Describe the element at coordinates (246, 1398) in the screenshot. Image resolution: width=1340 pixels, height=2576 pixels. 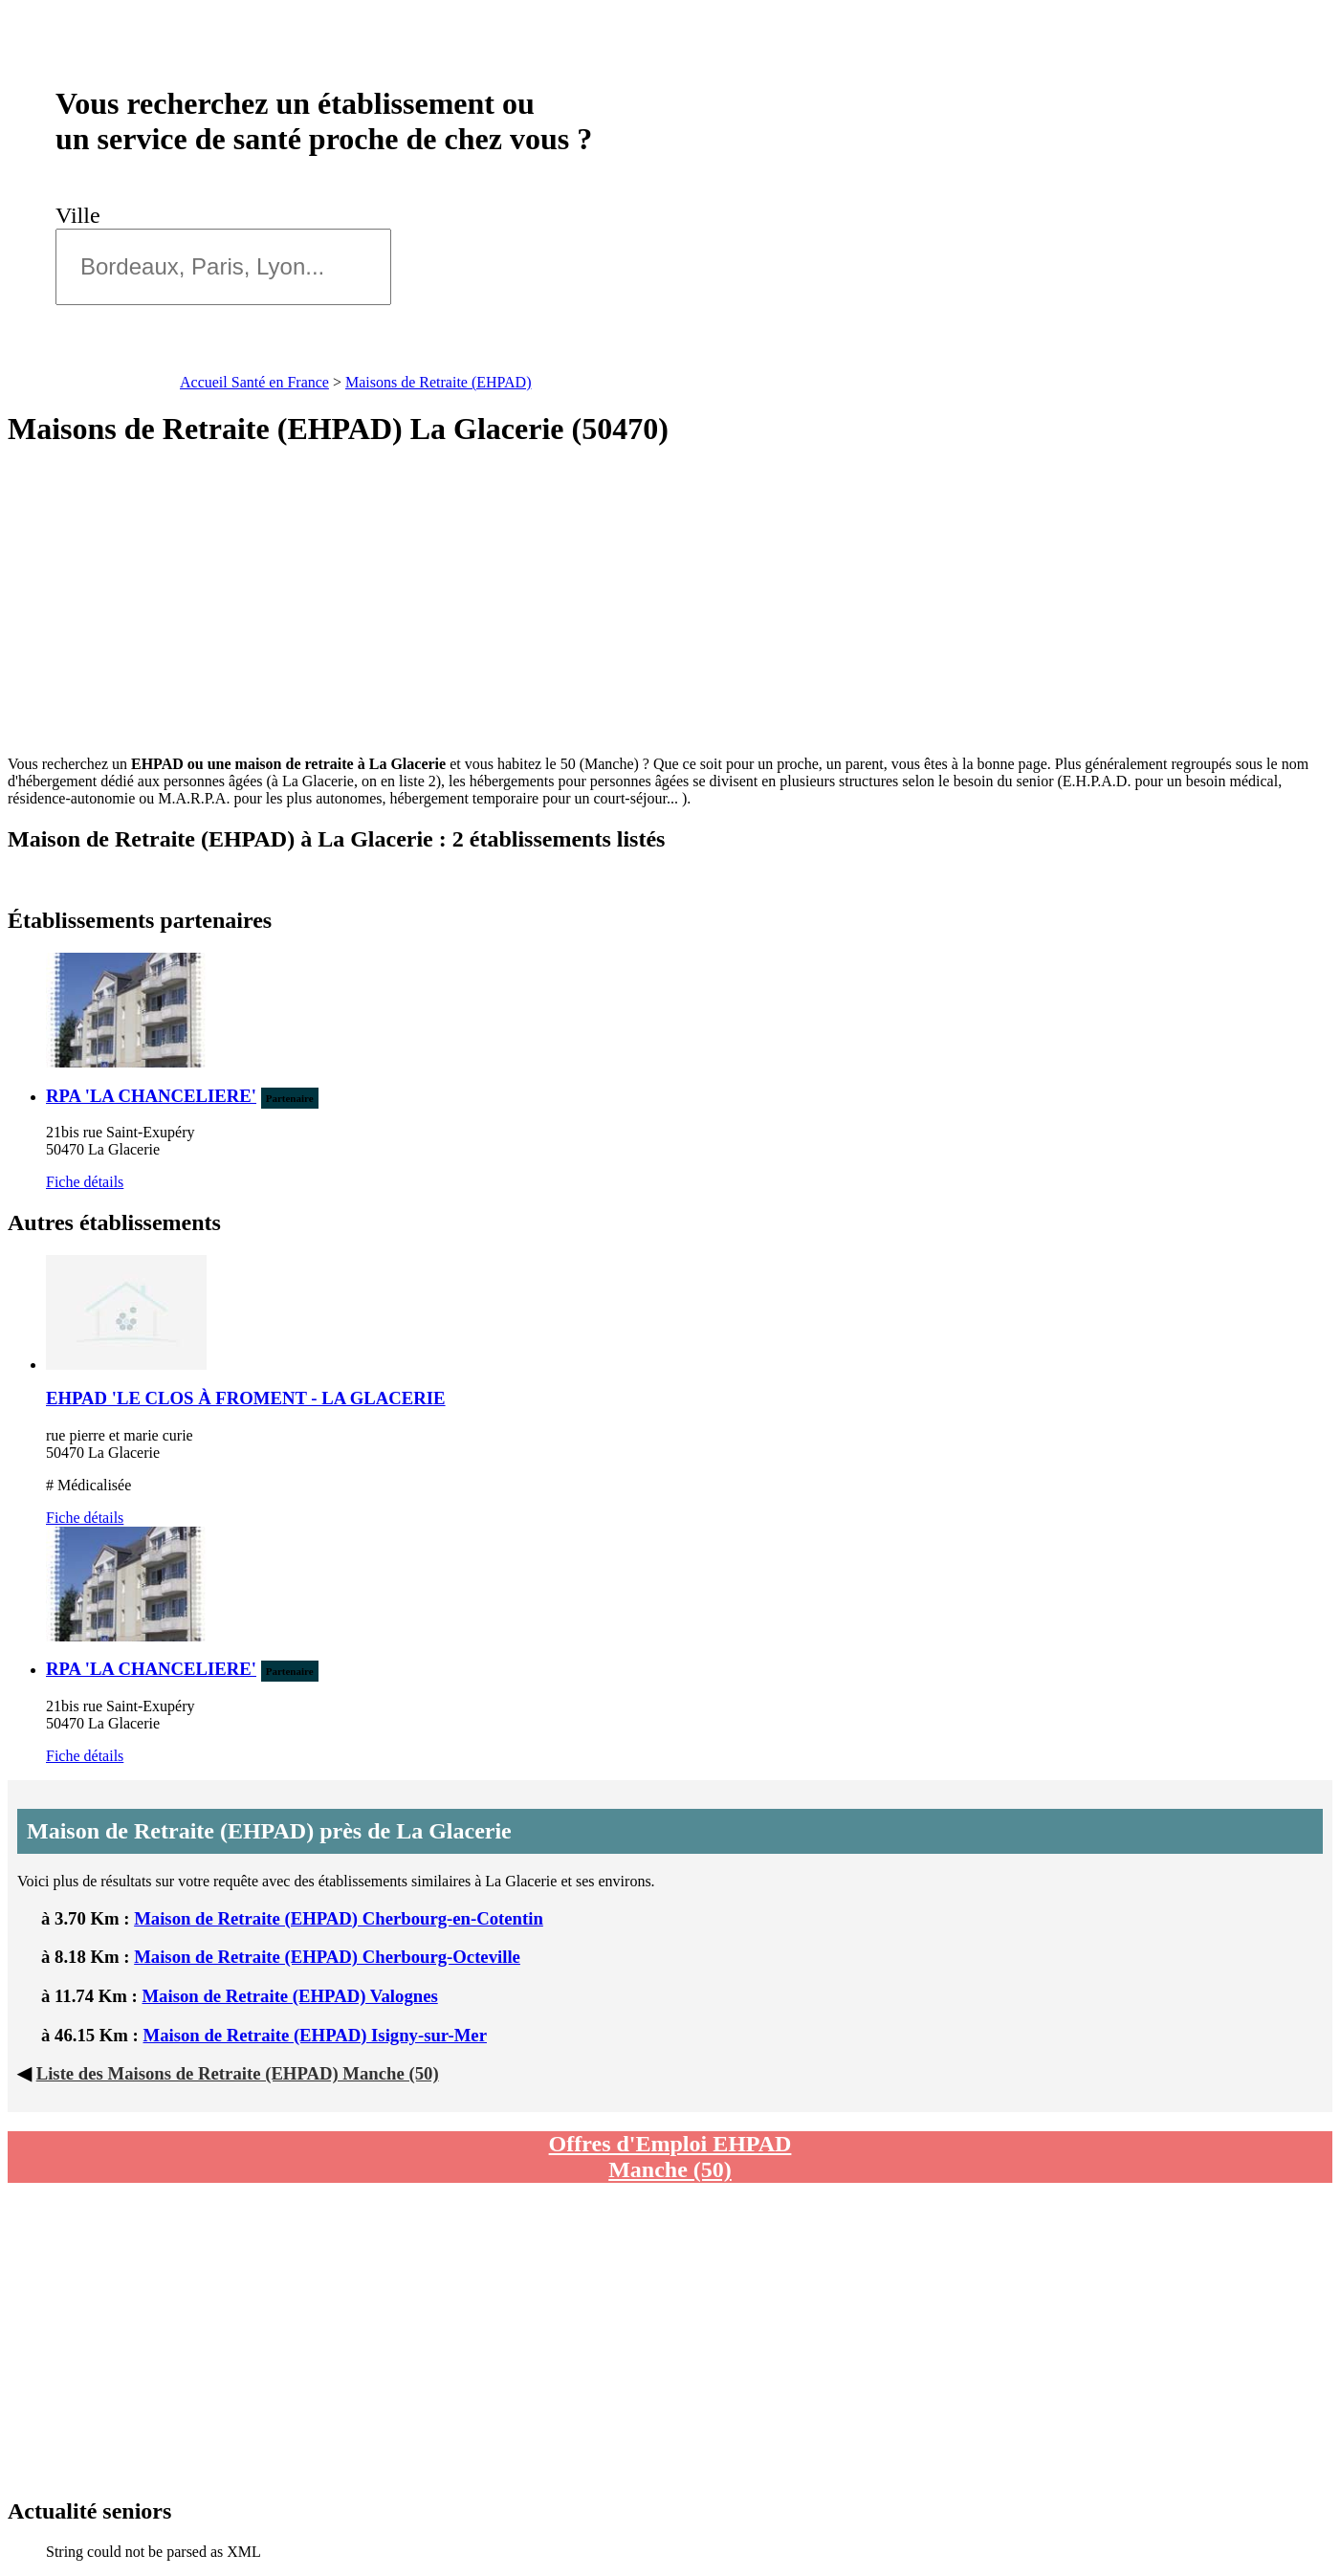
I see `EHPAD 'LE CLOS À FROMENT - LA GLACERIE` at that location.